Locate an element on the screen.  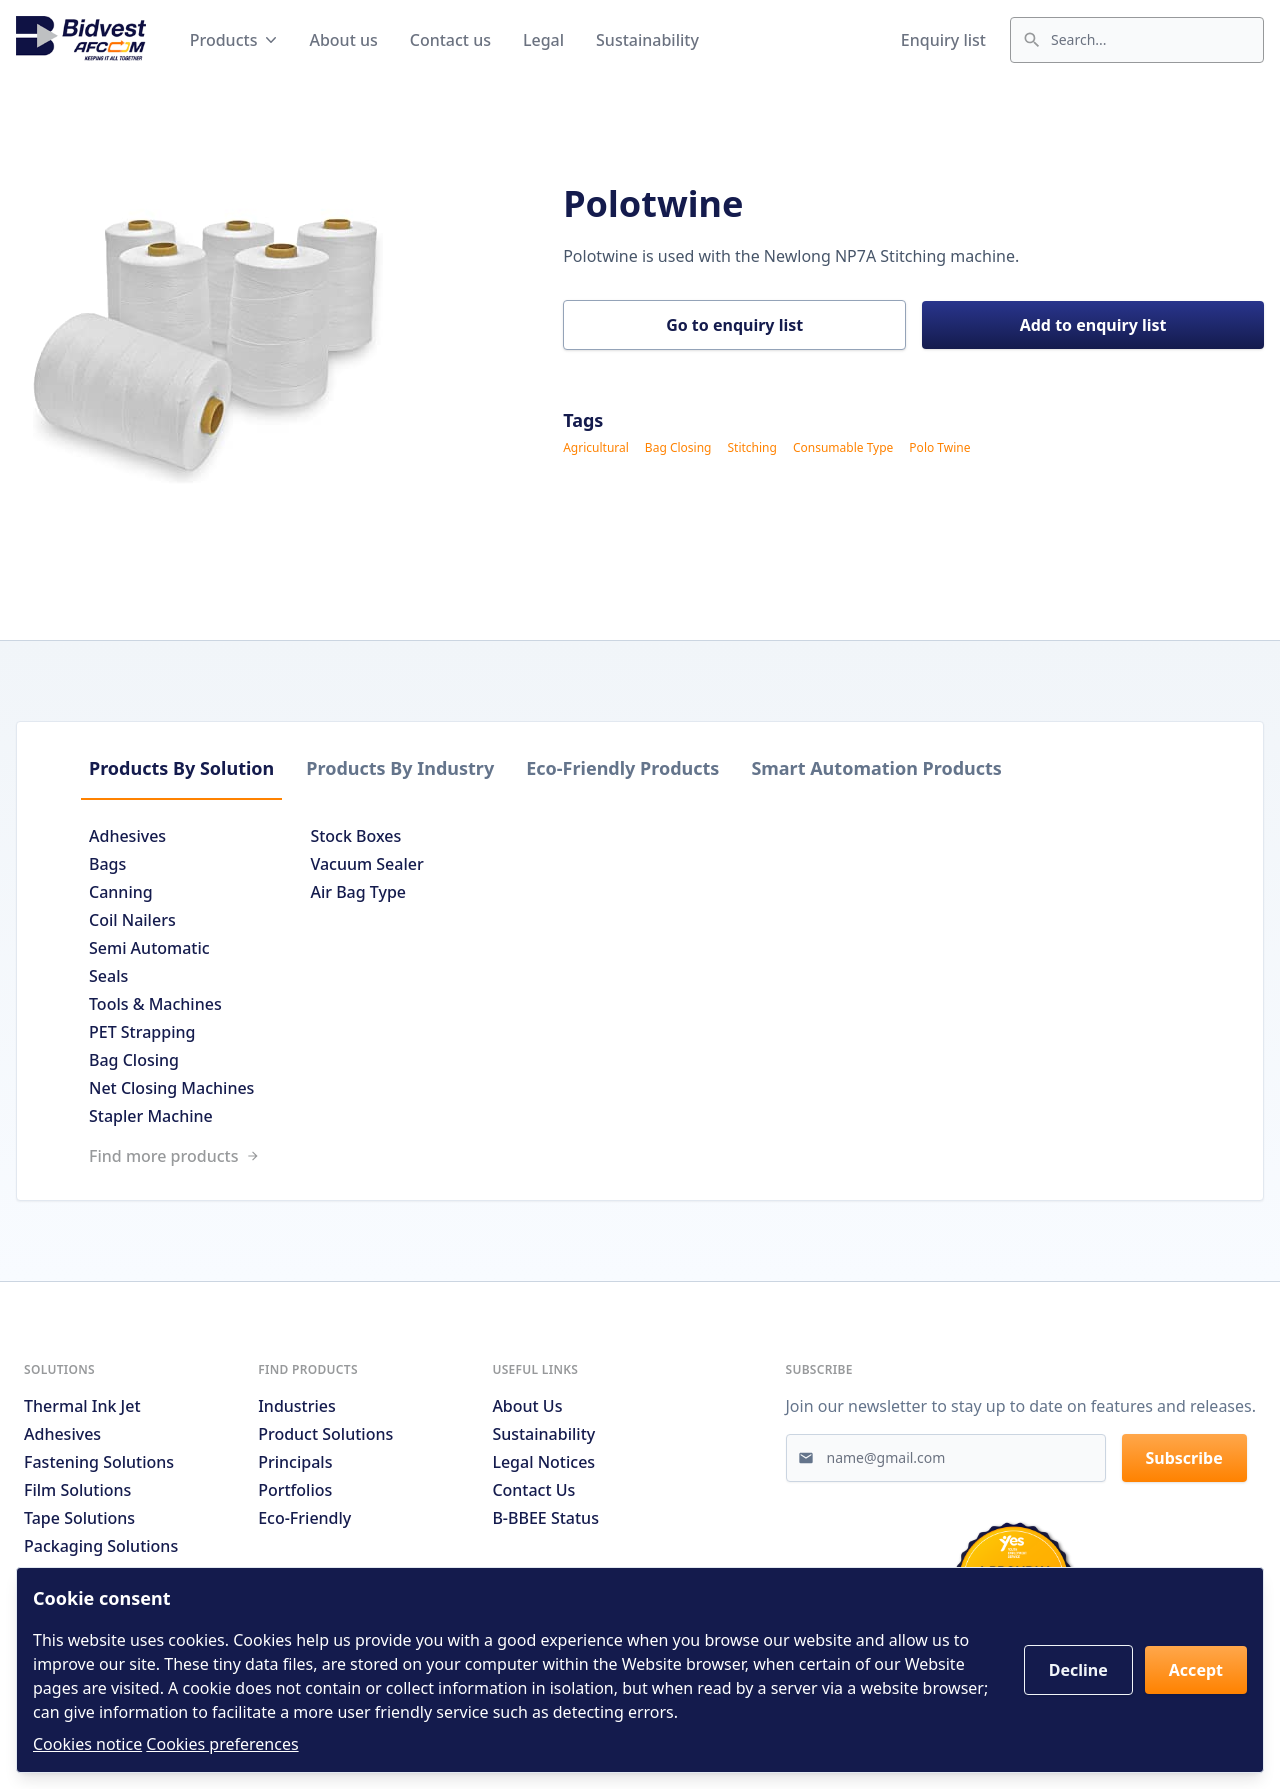
Semi Automatic is located at coordinates (149, 948).